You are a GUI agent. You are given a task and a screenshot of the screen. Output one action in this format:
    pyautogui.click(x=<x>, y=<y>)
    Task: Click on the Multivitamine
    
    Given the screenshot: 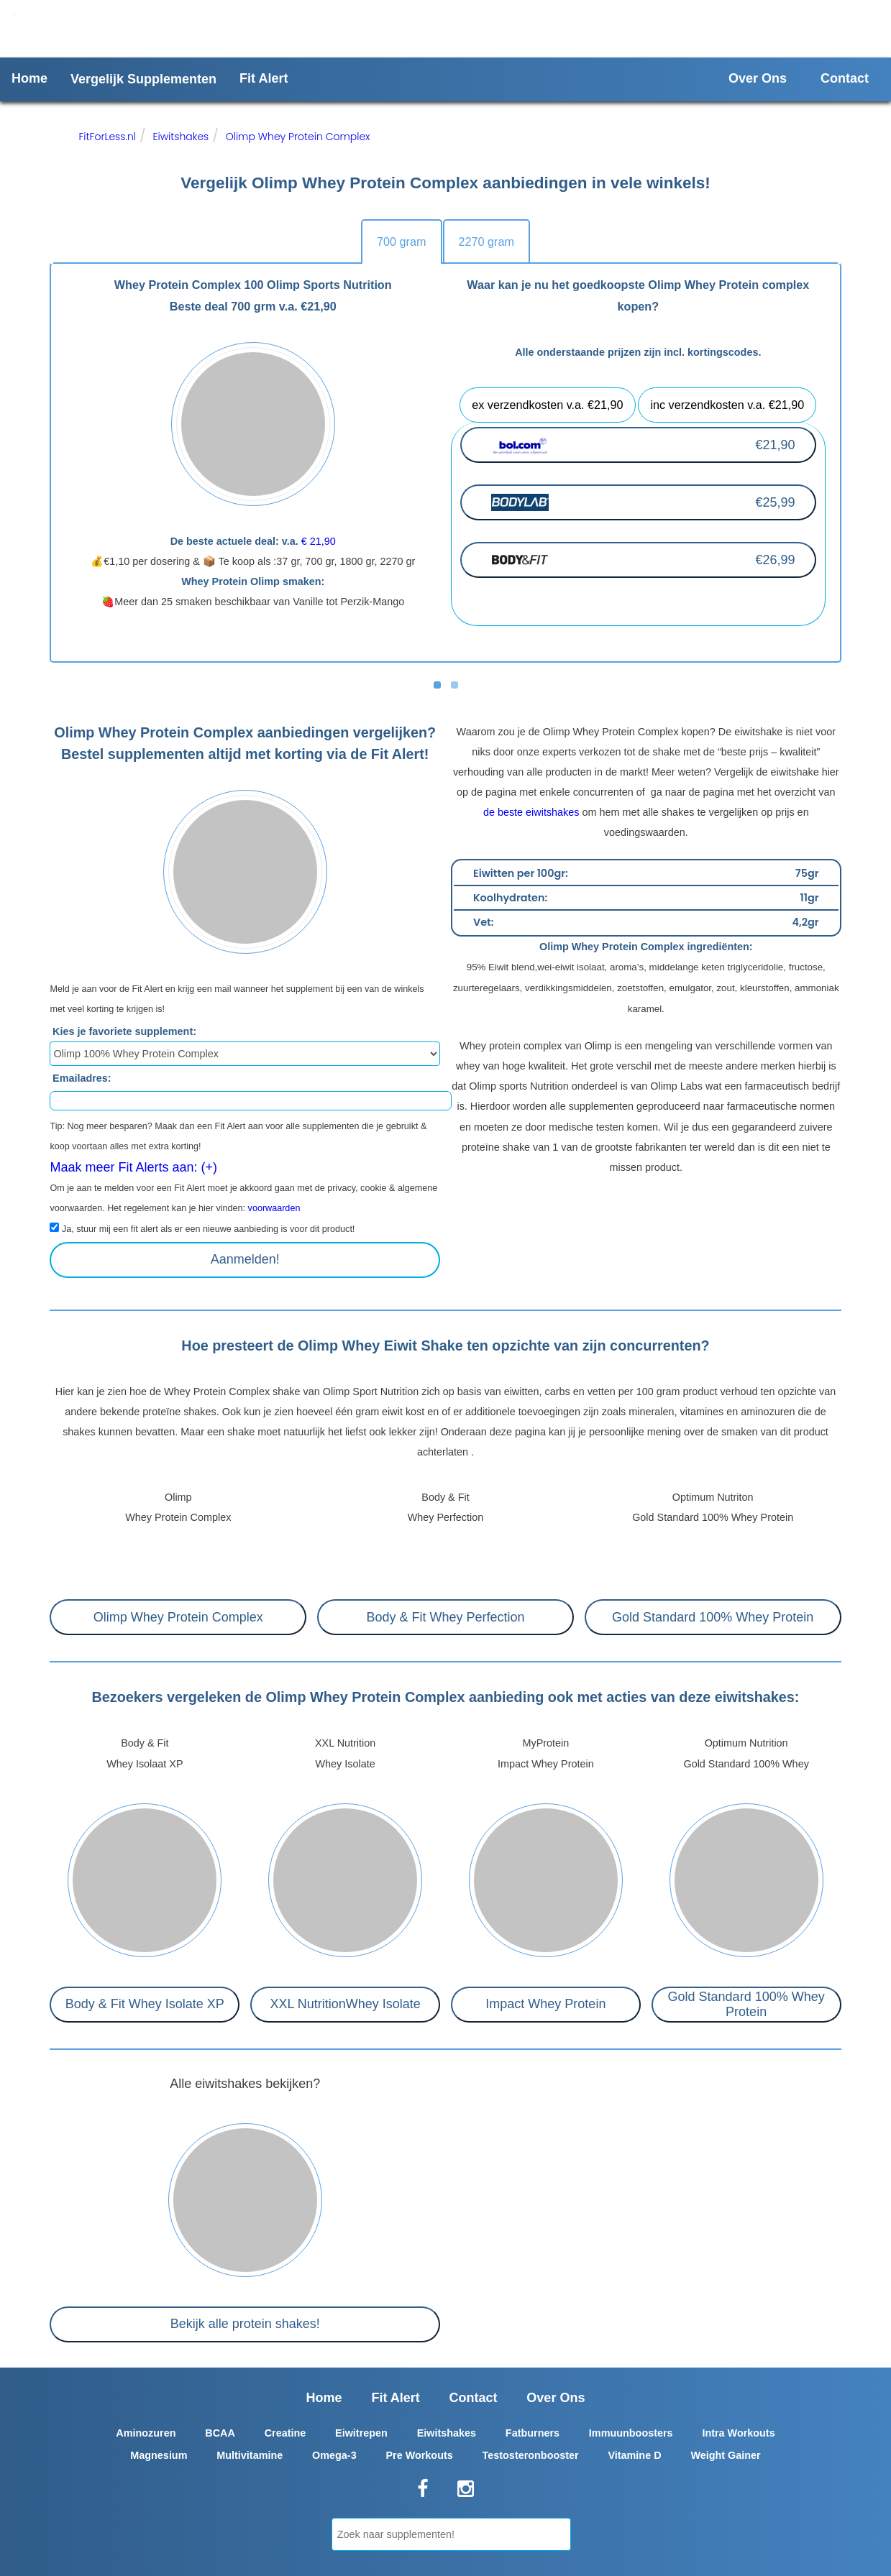 What is the action you would take?
    pyautogui.click(x=249, y=2455)
    